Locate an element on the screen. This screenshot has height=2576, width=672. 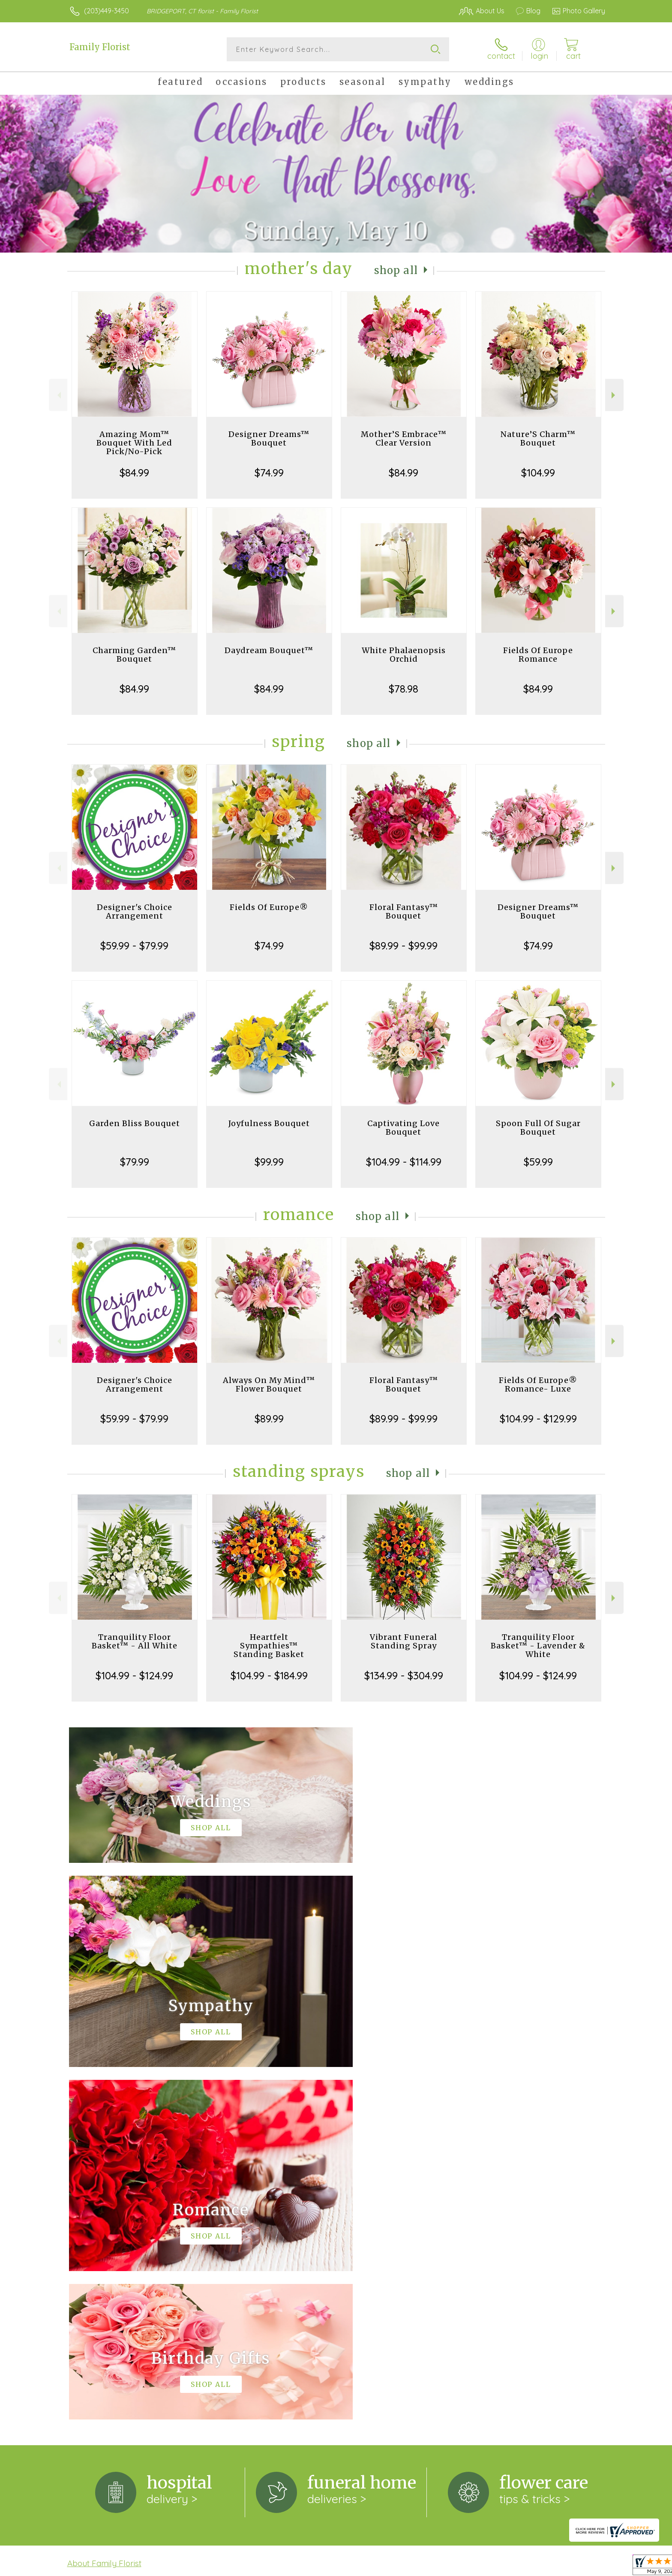
$79.99 is located at coordinates (134, 1161).